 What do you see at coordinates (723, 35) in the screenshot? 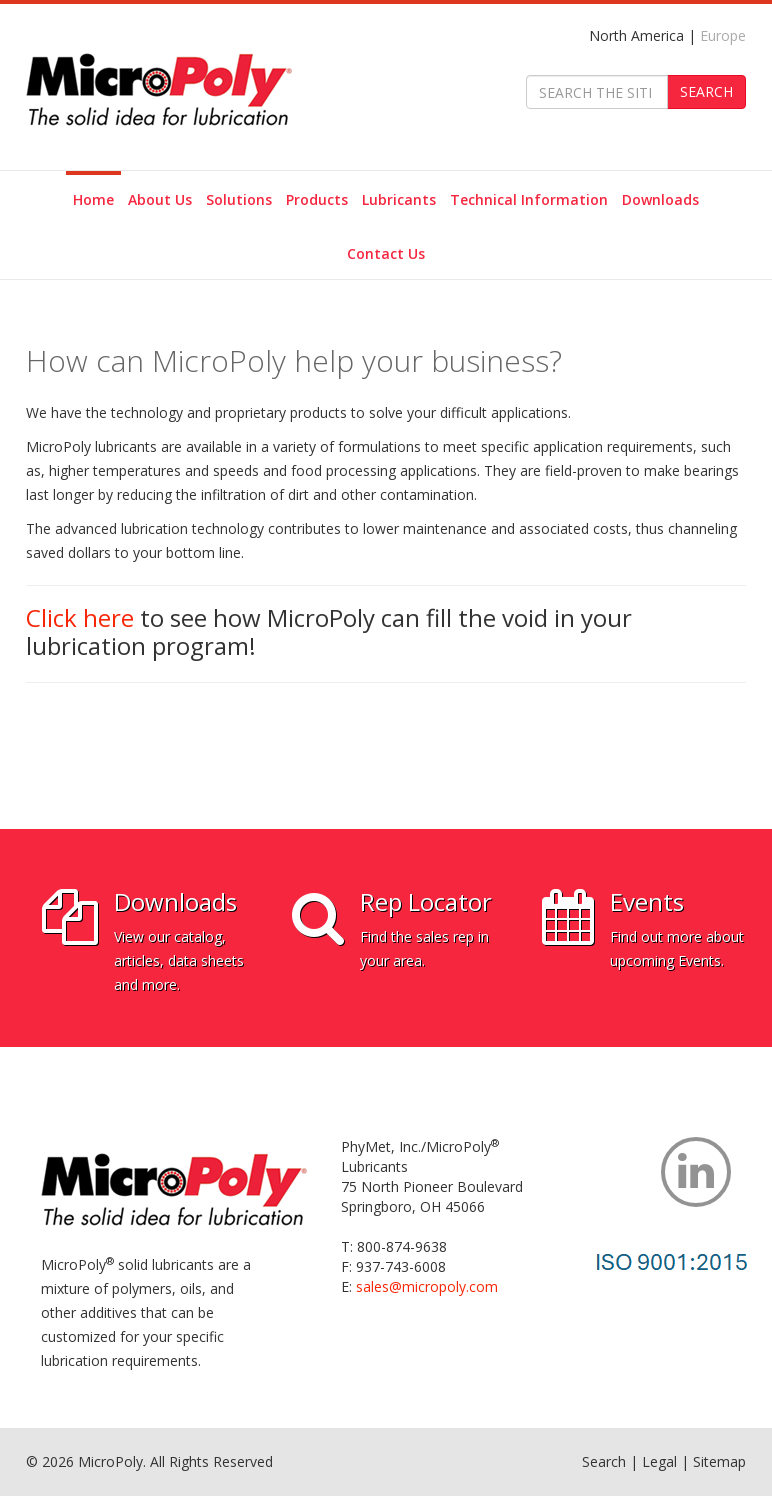
I see `Europe` at bounding box center [723, 35].